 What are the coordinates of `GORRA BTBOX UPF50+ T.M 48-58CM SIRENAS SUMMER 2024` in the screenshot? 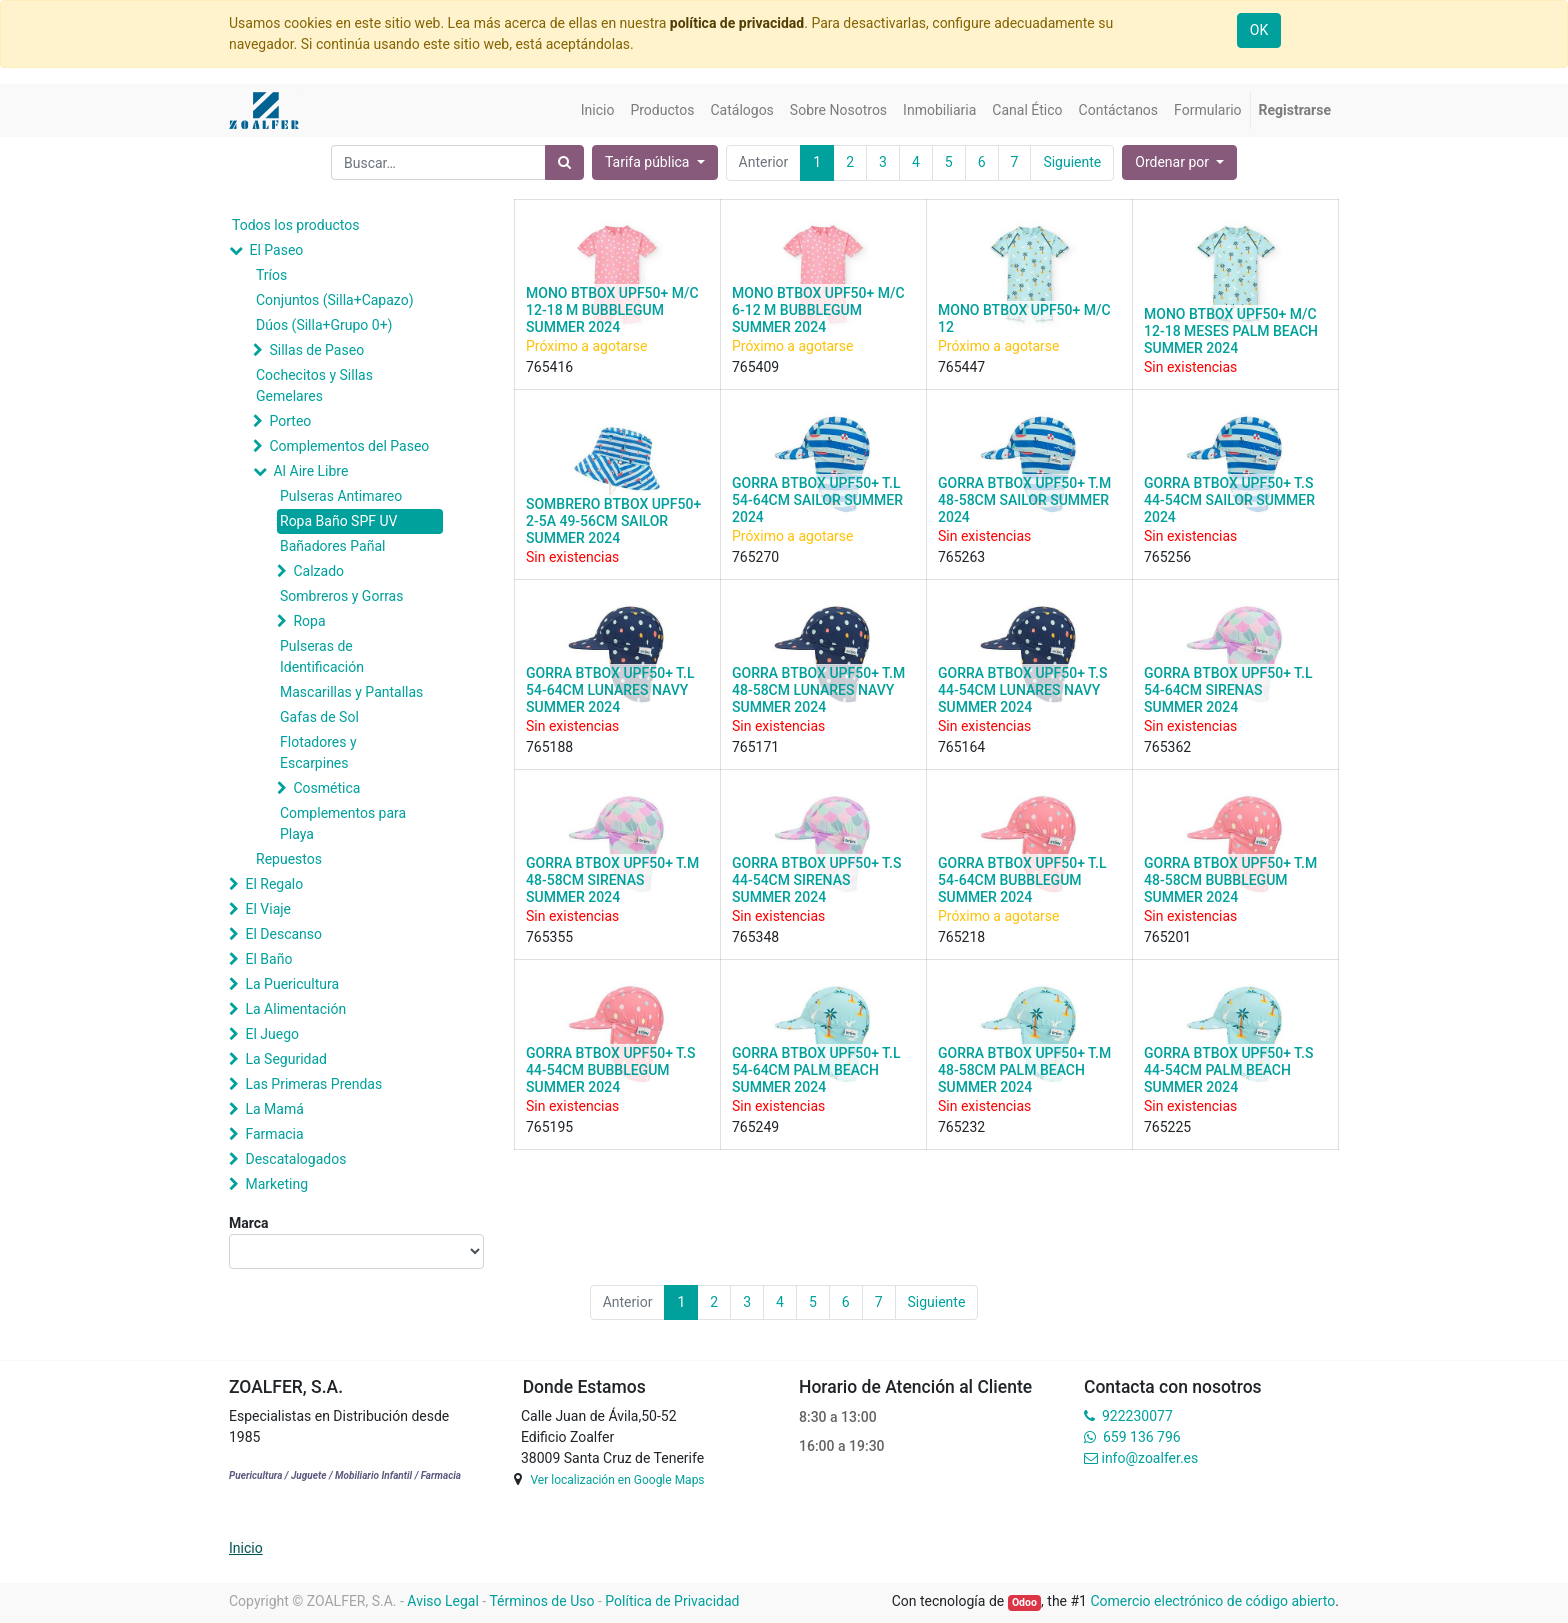 It's located at (612, 880).